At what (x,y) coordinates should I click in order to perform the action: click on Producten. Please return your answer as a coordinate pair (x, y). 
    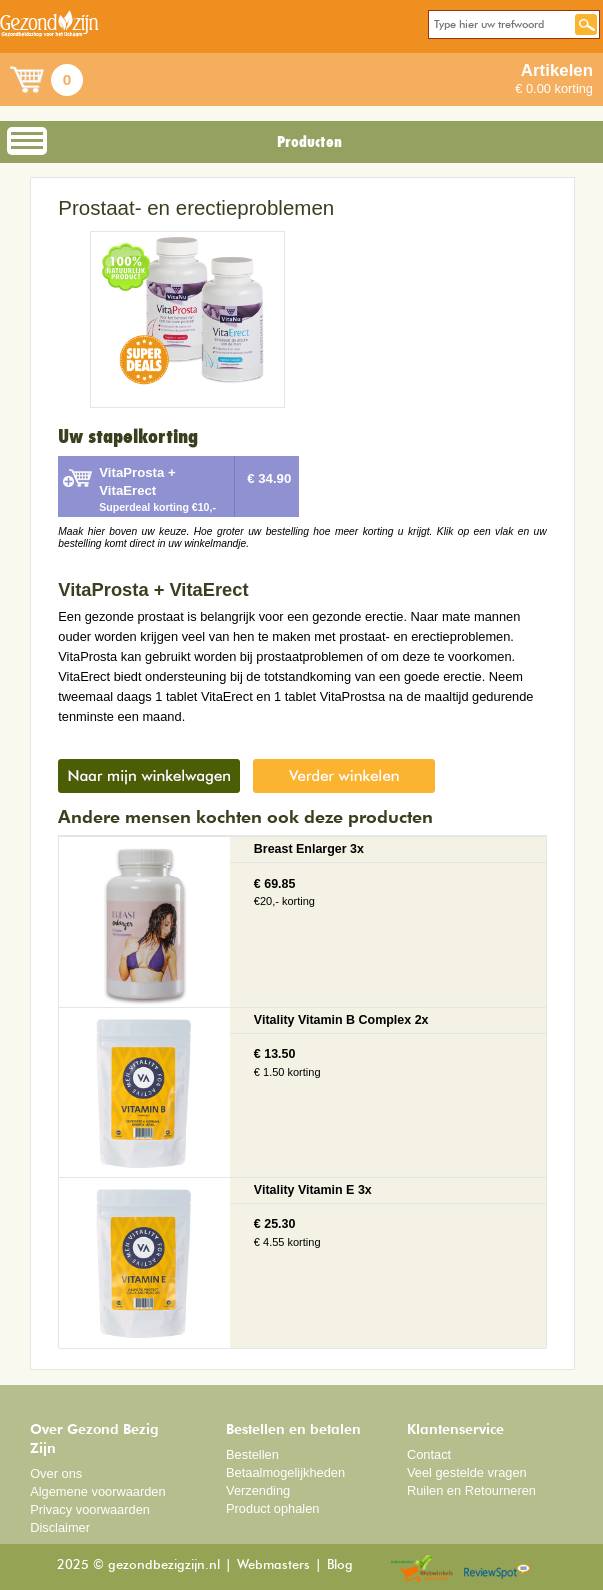
    Looking at the image, I should click on (309, 142).